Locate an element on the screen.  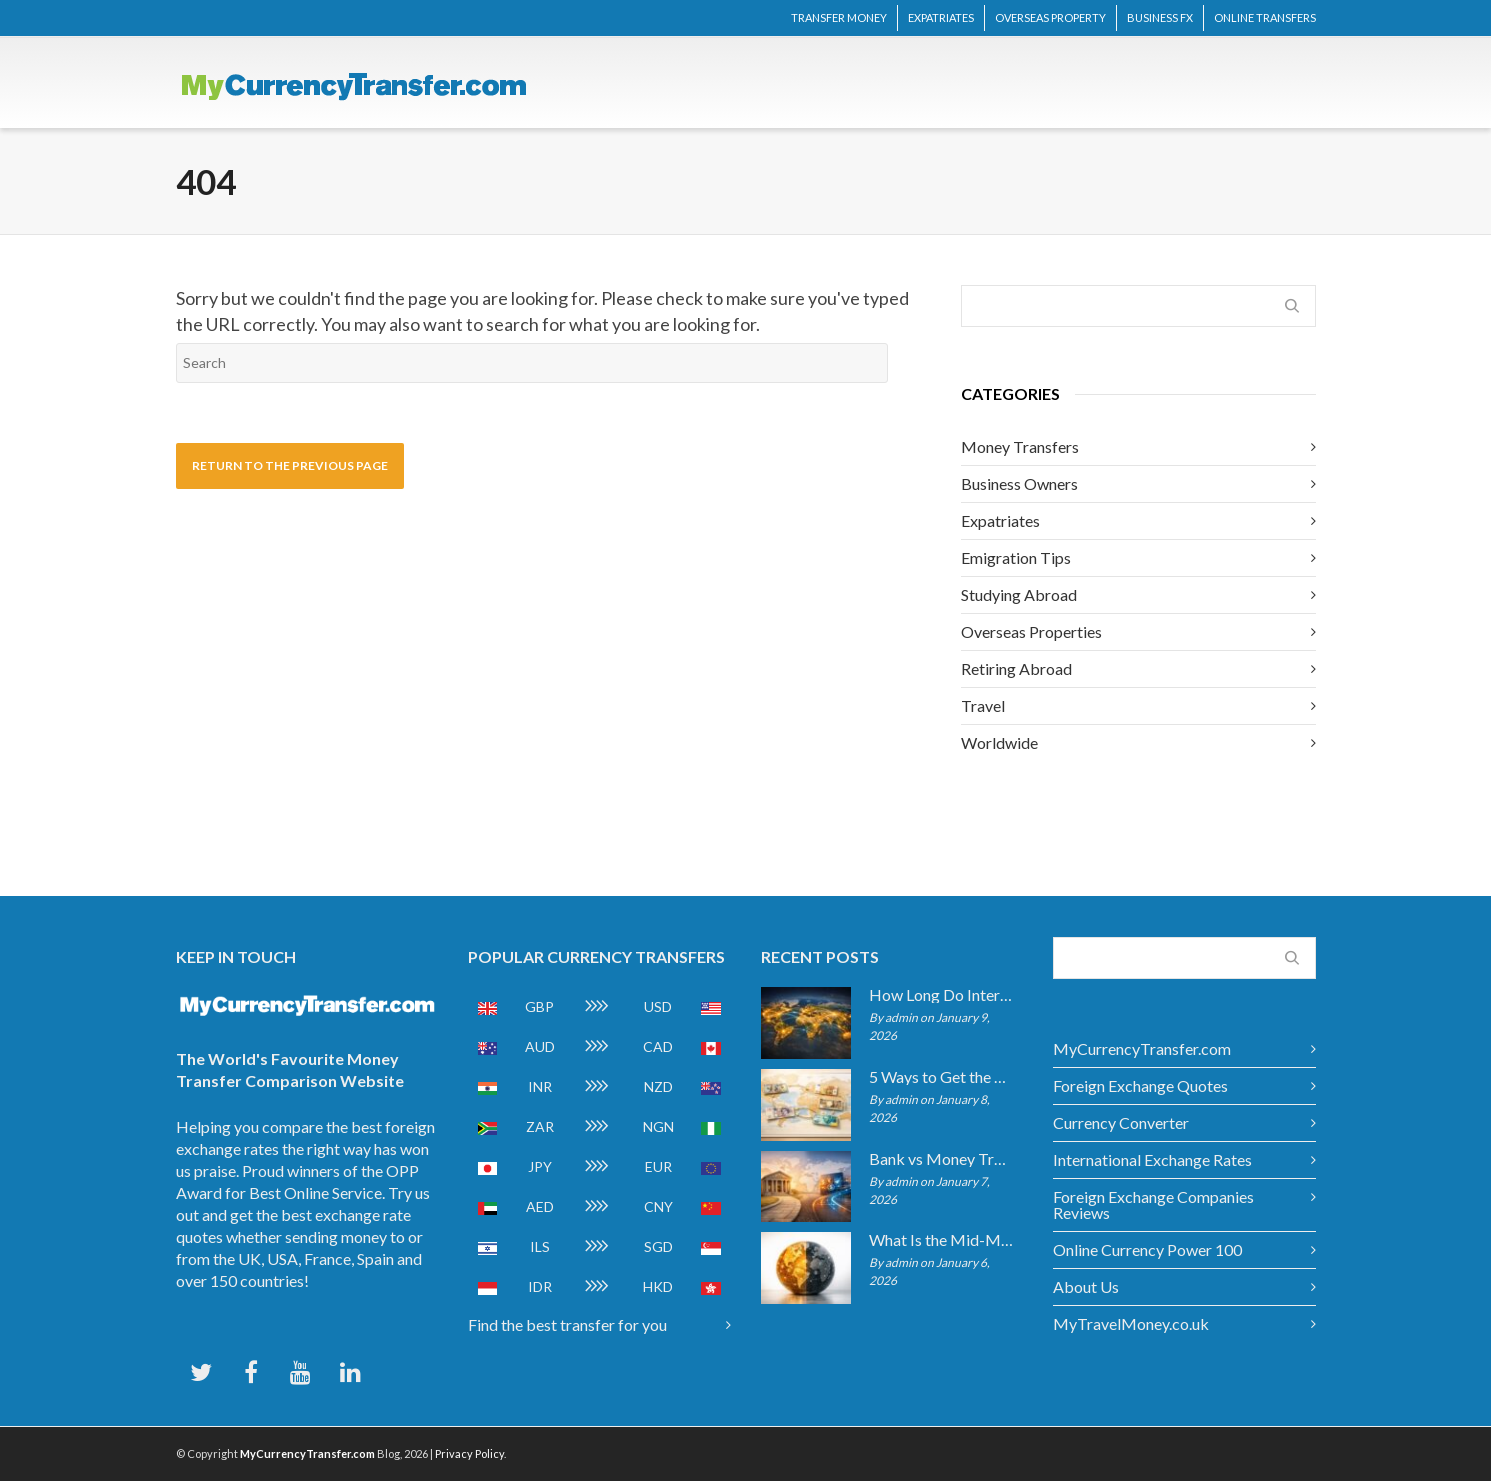
AUD is located at coordinates (540, 1046).